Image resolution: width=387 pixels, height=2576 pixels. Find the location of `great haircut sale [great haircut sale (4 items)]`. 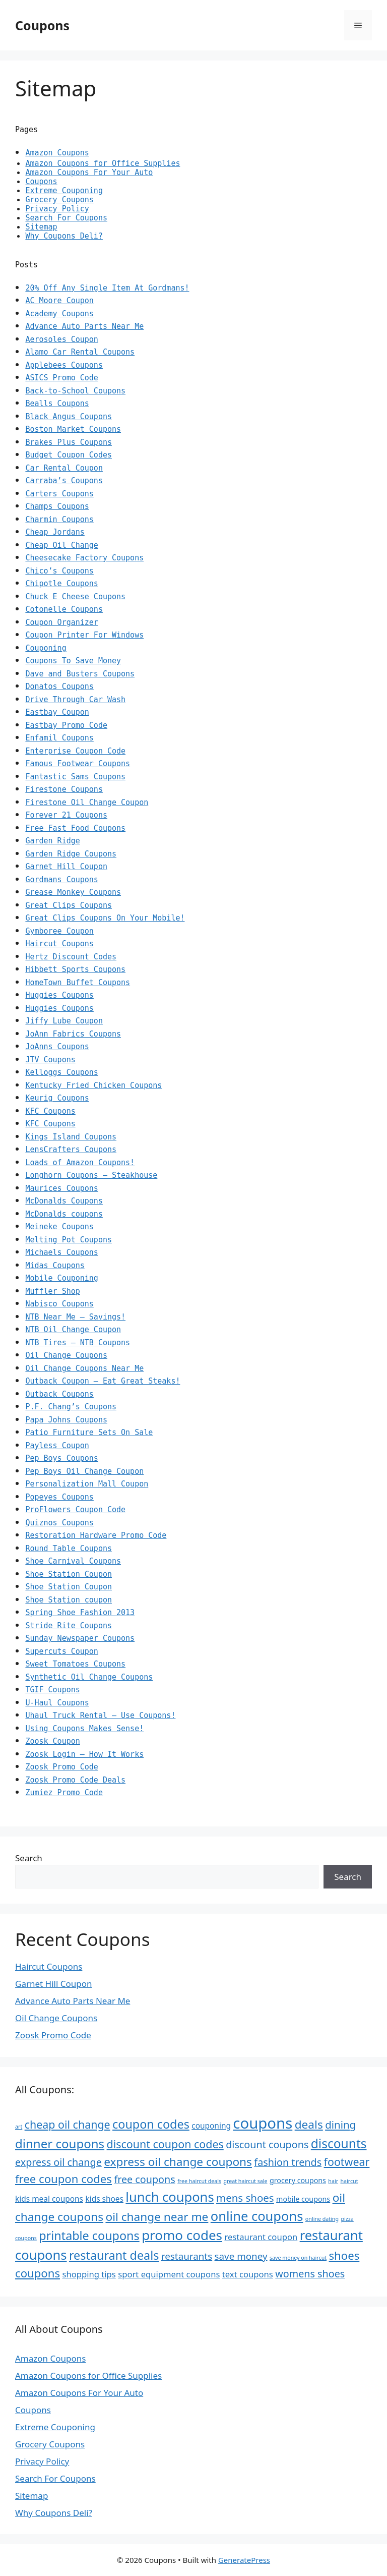

great haircut sale [great haircut sale (4 items)] is located at coordinates (245, 2181).